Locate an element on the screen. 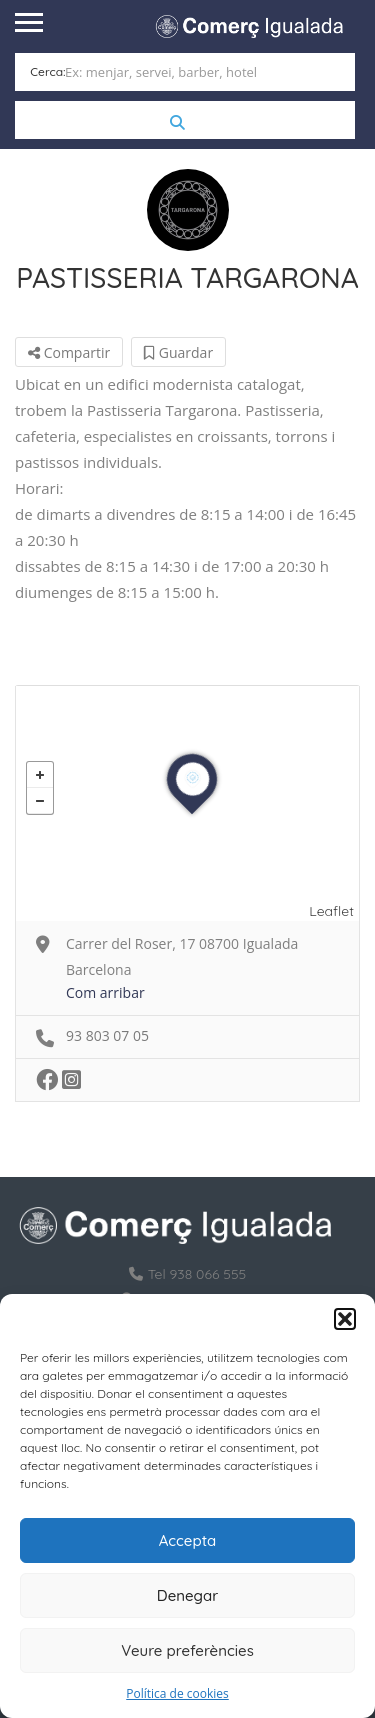  Leaflet is located at coordinates (331, 911).